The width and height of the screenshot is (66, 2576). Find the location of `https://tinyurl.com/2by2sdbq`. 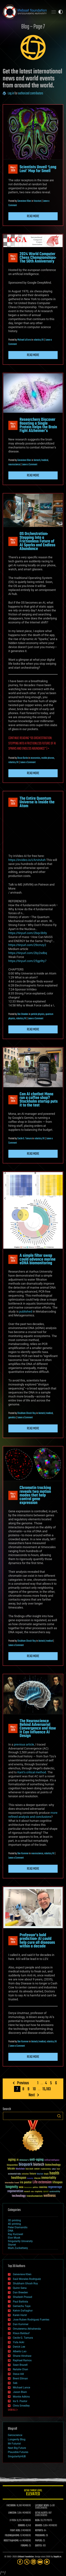

https://tinyurl.com/2by2sdbq is located at coordinates (27, 953).